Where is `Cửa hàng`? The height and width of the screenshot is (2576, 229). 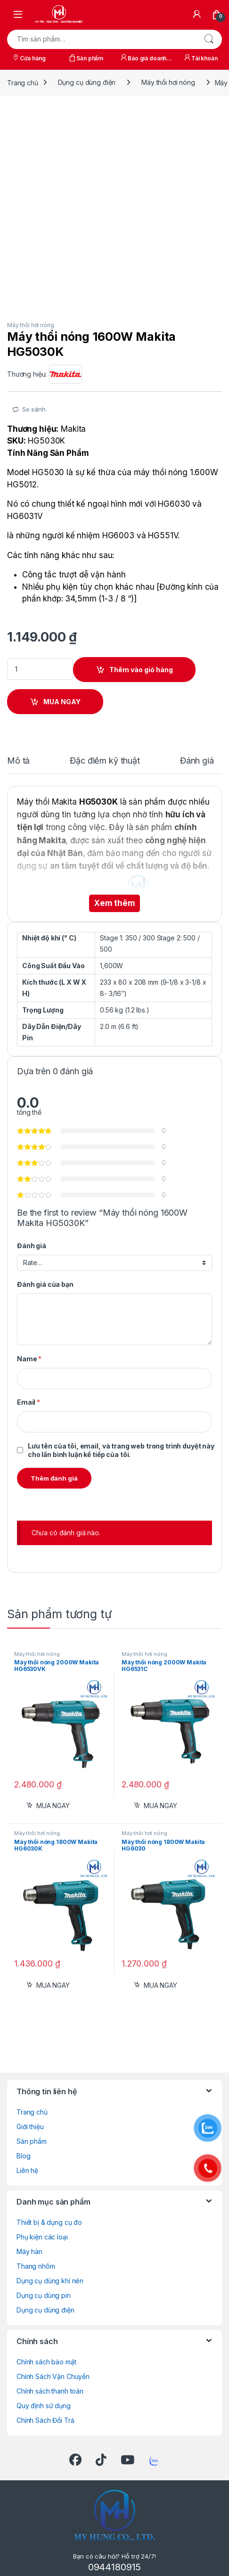 Cửa hàng is located at coordinates (29, 58).